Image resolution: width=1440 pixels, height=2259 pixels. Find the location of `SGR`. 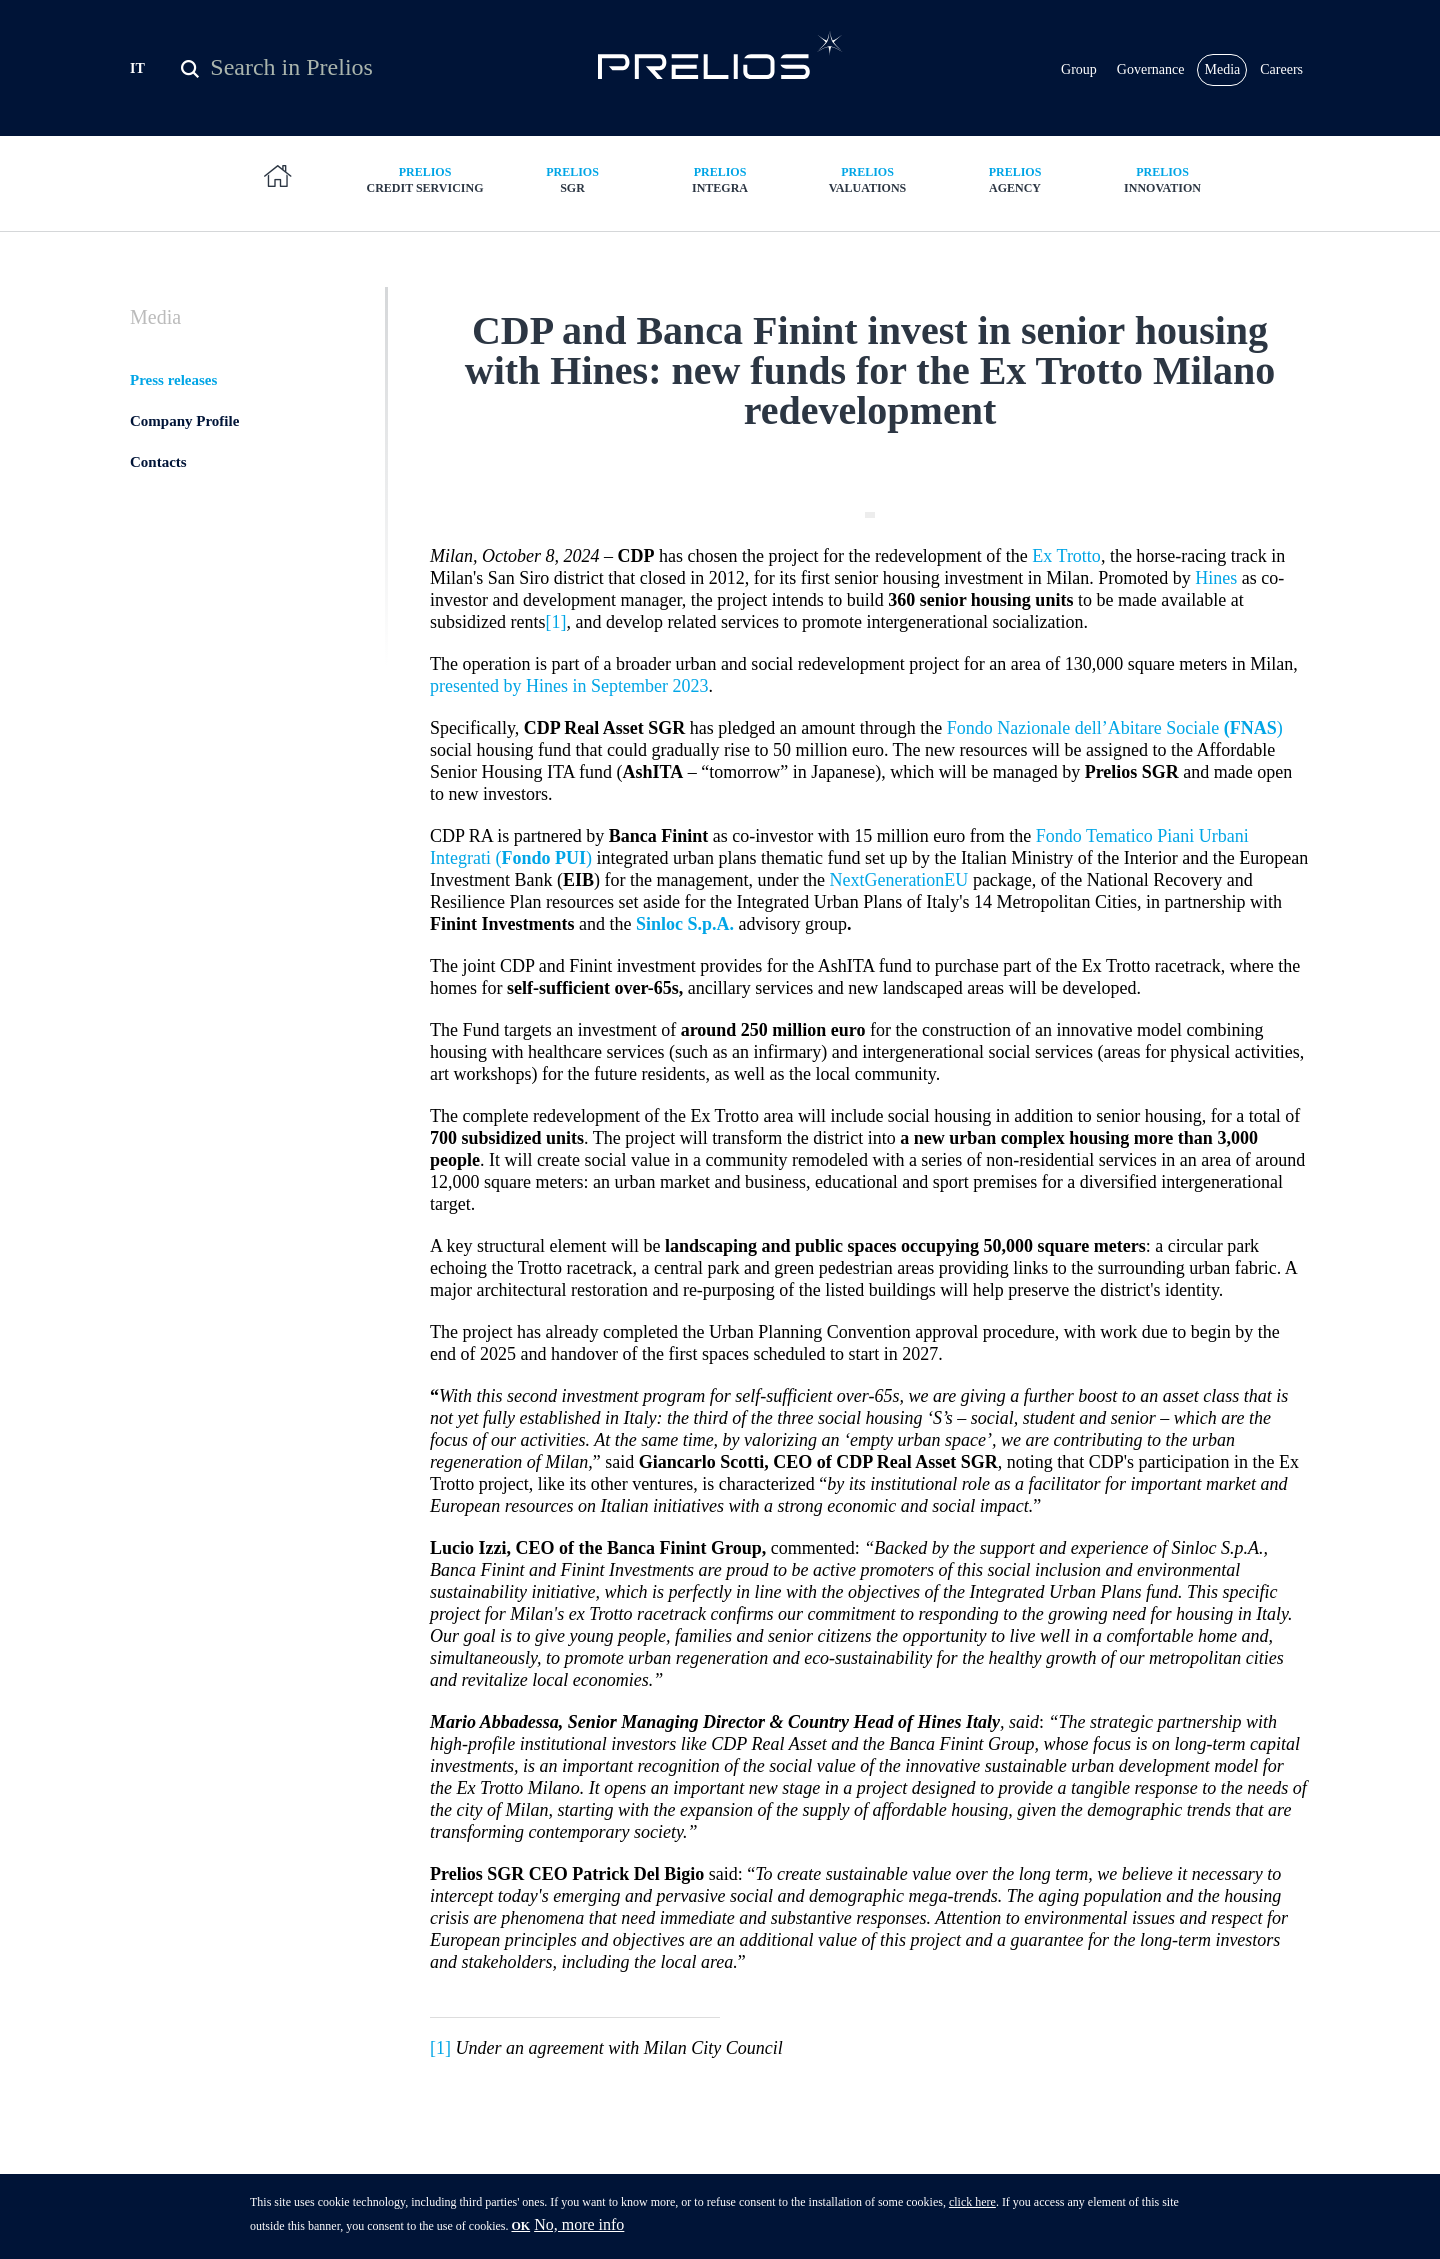

SGR is located at coordinates (573, 179).